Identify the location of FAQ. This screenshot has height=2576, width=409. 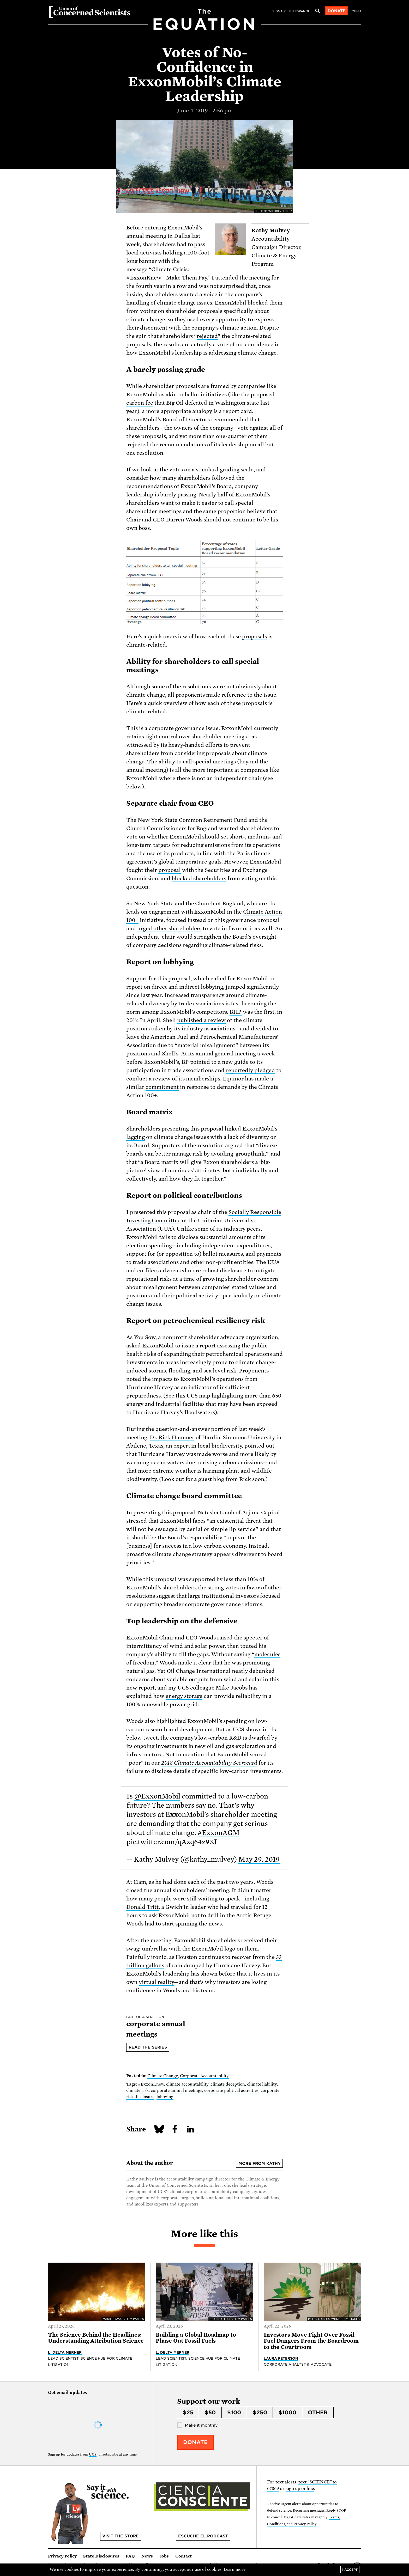
(130, 2556).